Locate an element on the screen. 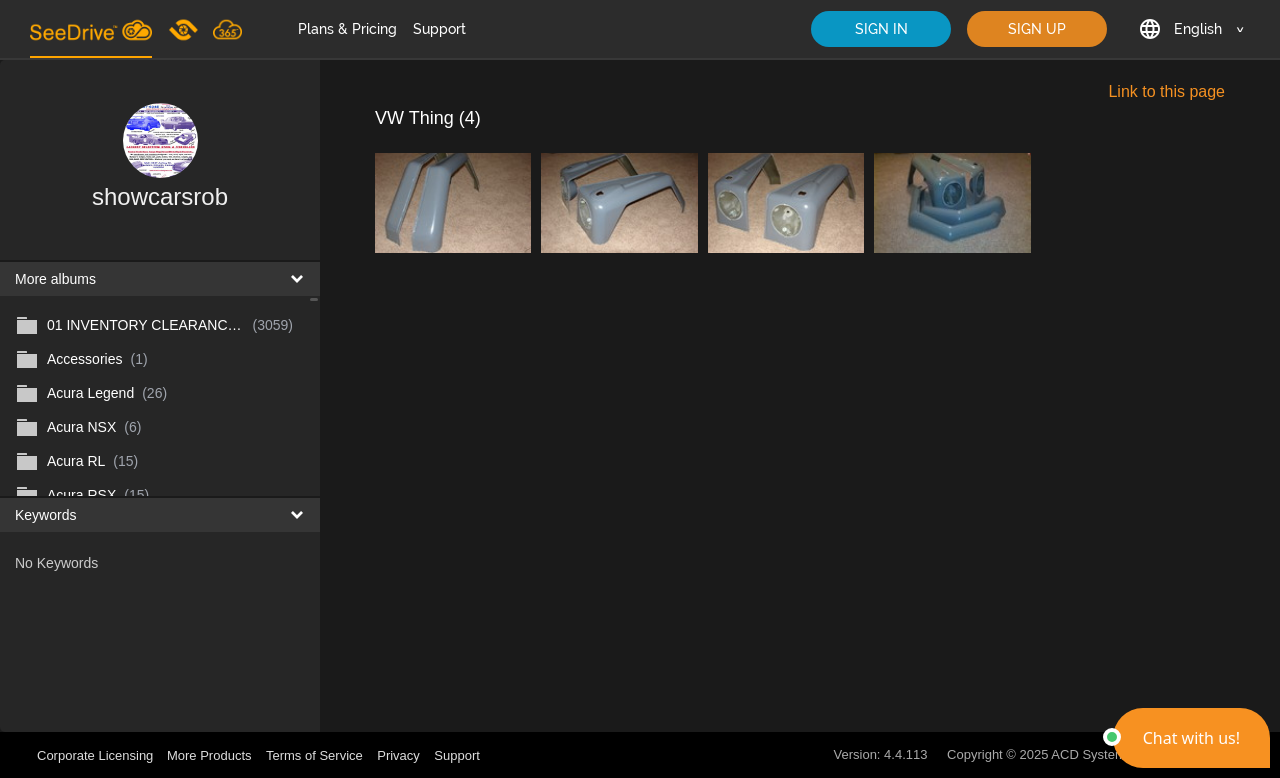 The image size is (1280, 778). [button] is located at coordinates (1191, 738).